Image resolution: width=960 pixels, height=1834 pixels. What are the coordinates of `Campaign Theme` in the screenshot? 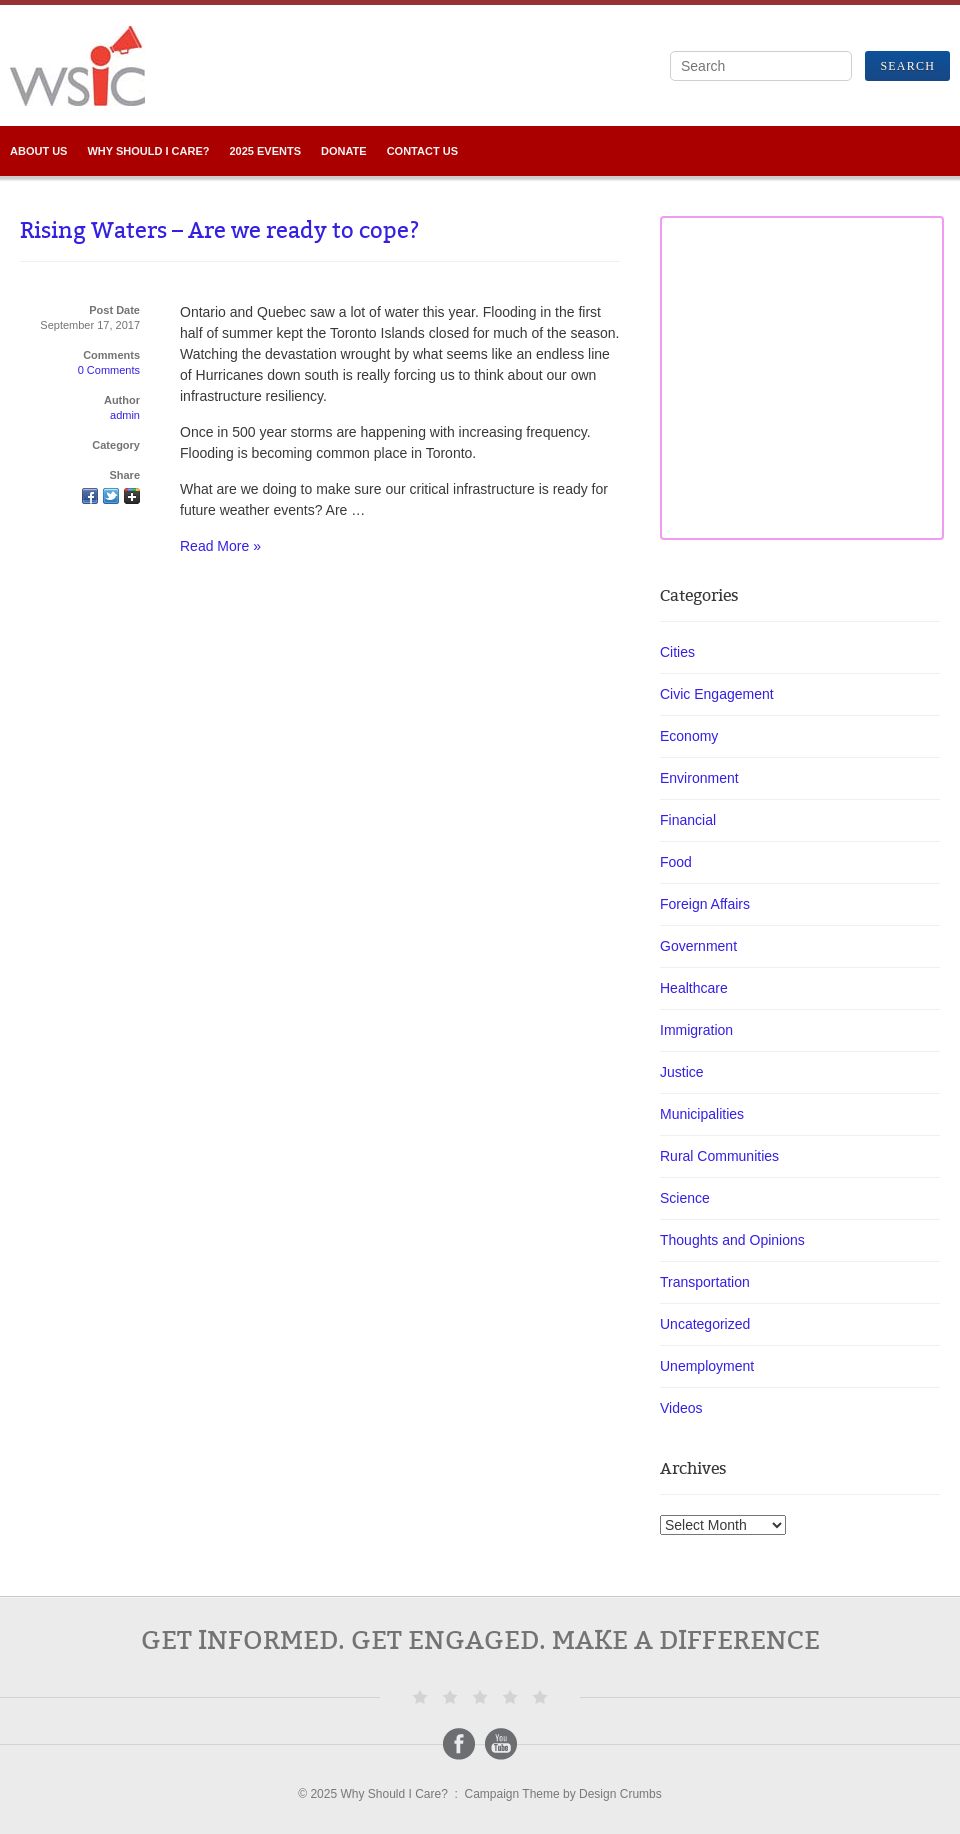 It's located at (512, 1794).